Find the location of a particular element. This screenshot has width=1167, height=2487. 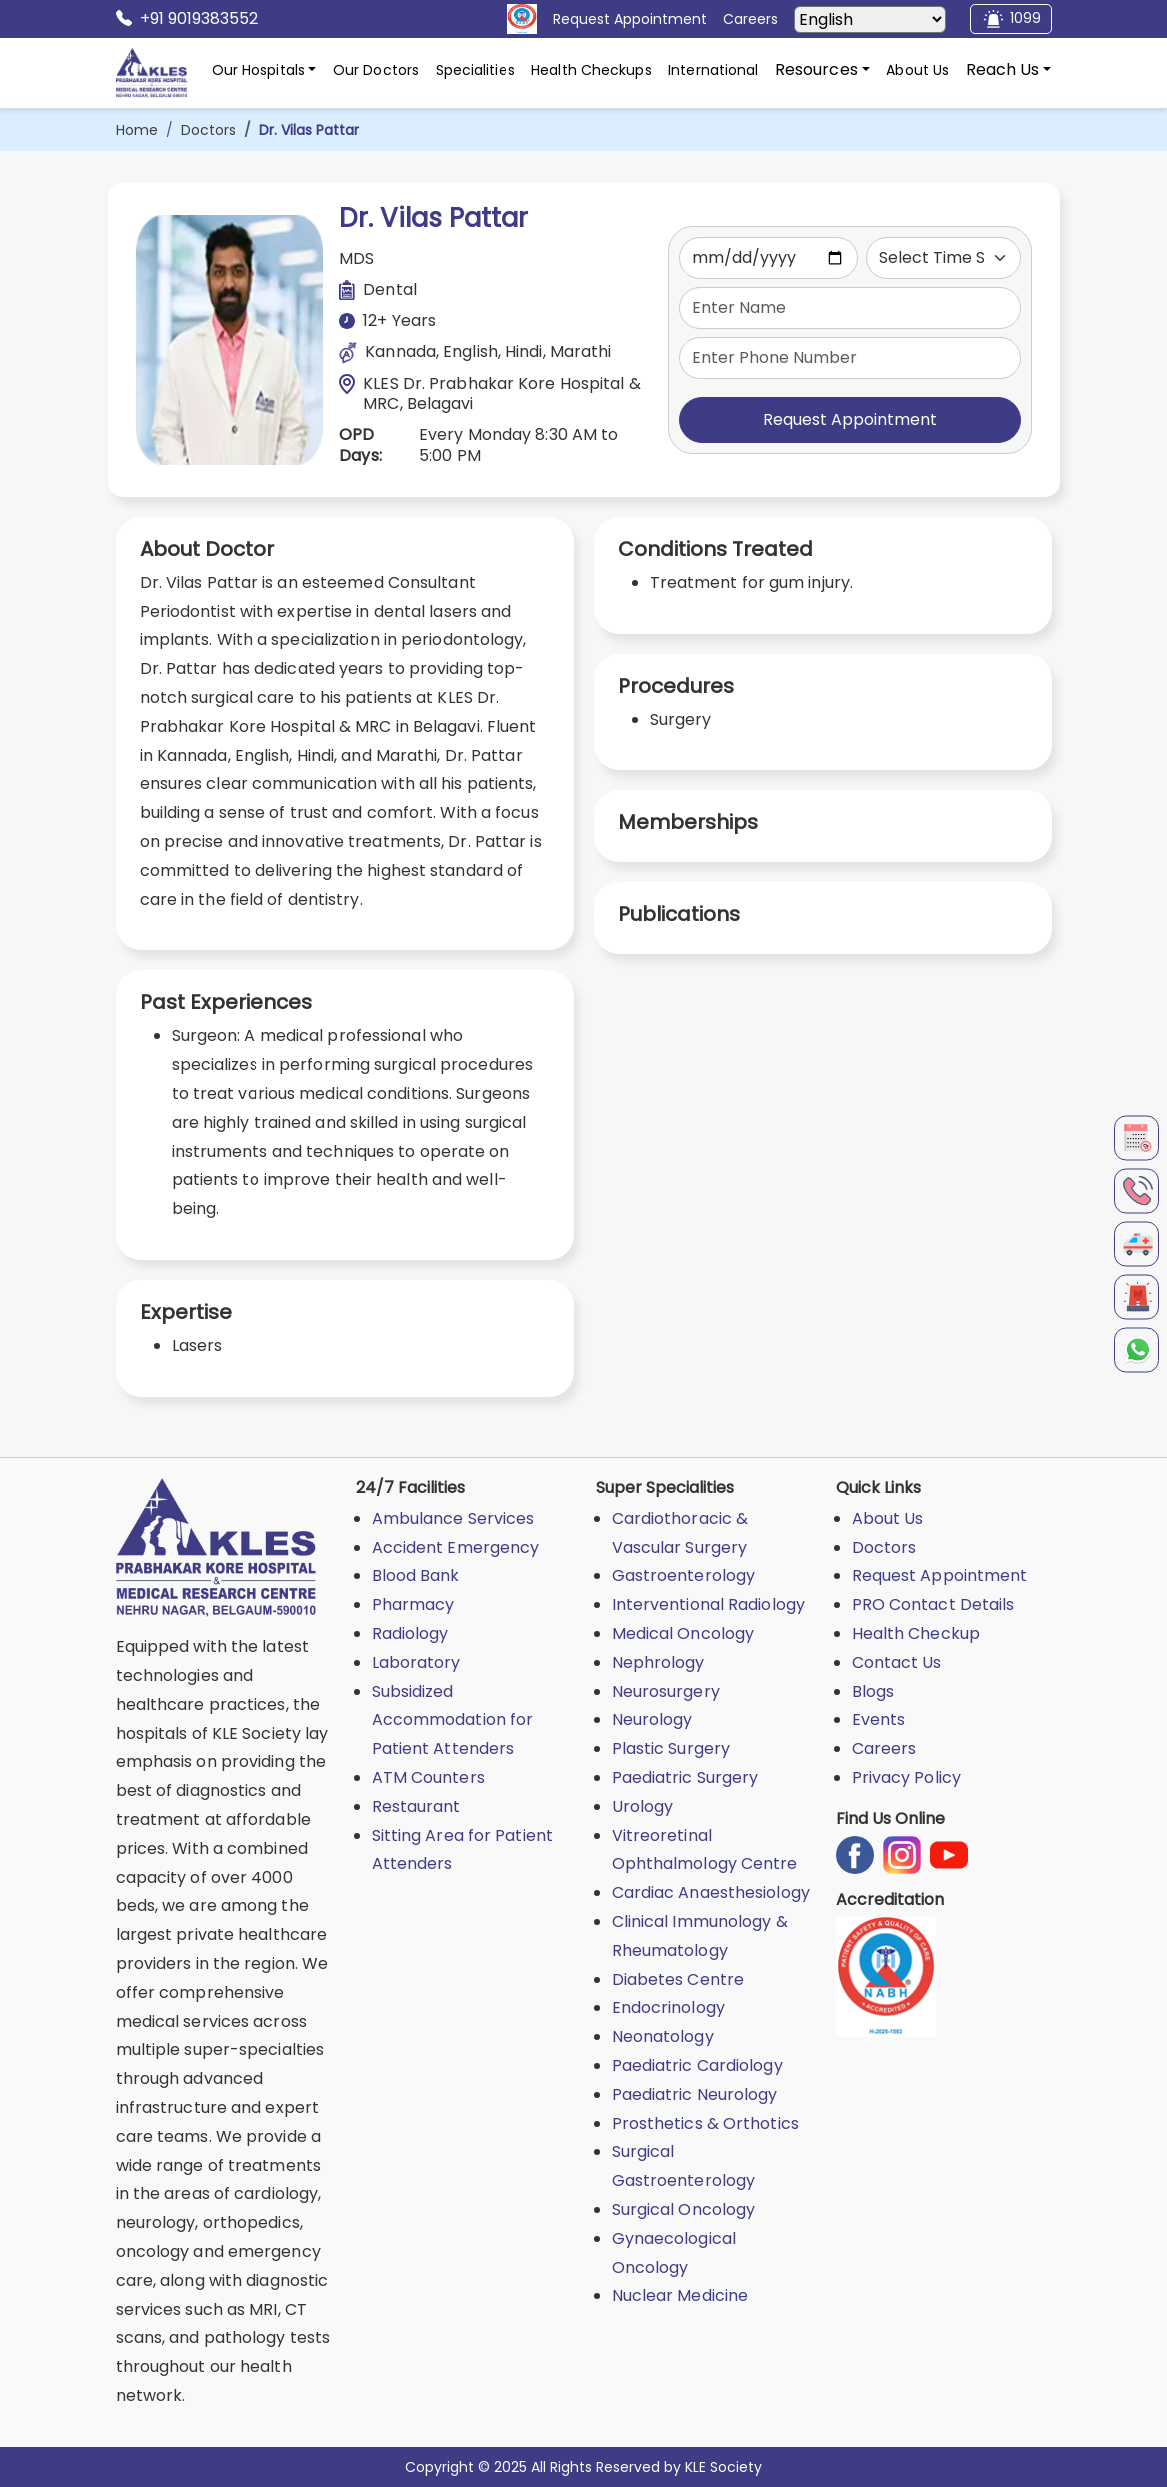

International is located at coordinates (713, 70).